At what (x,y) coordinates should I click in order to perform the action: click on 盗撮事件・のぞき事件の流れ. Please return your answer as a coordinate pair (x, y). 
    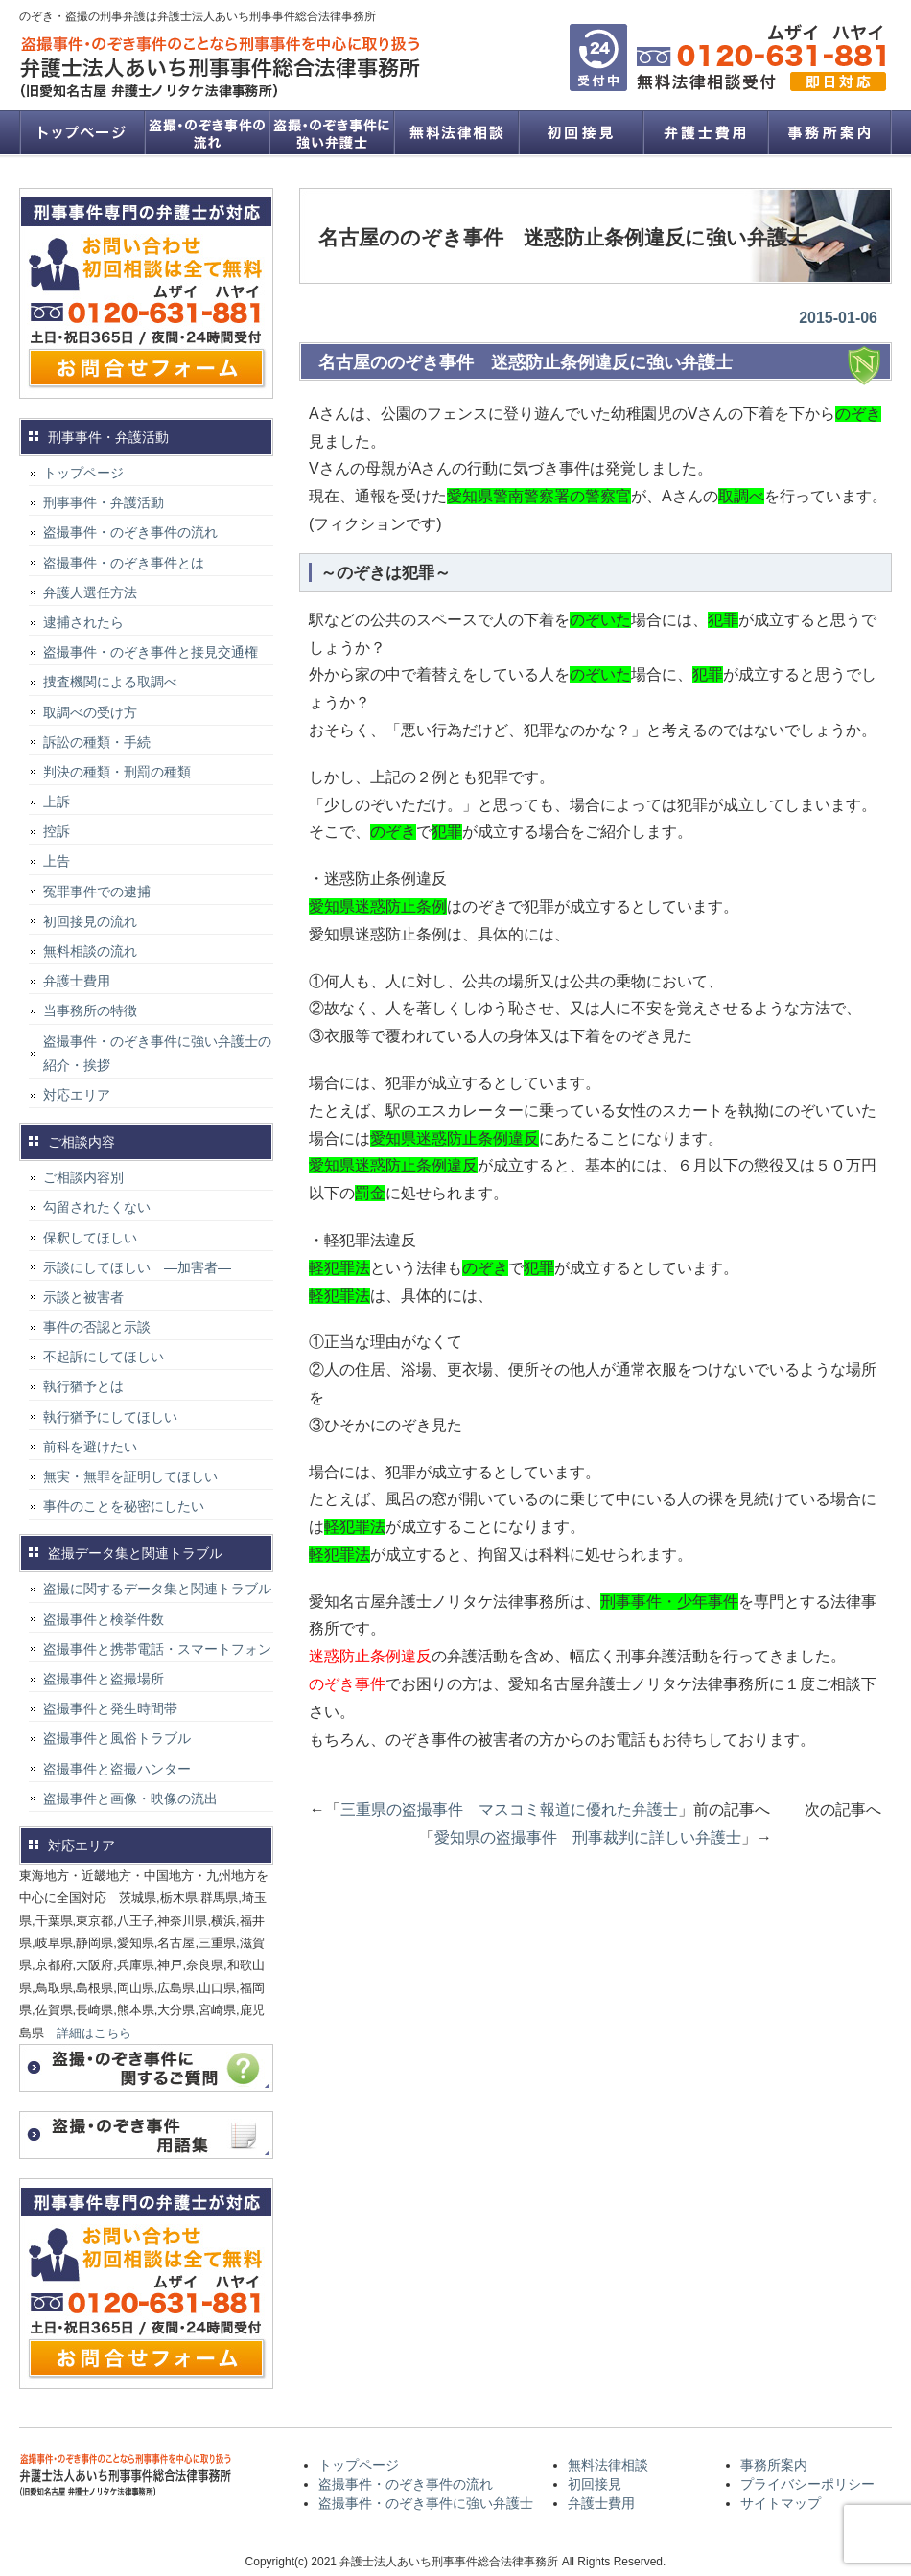
    Looking at the image, I should click on (206, 132).